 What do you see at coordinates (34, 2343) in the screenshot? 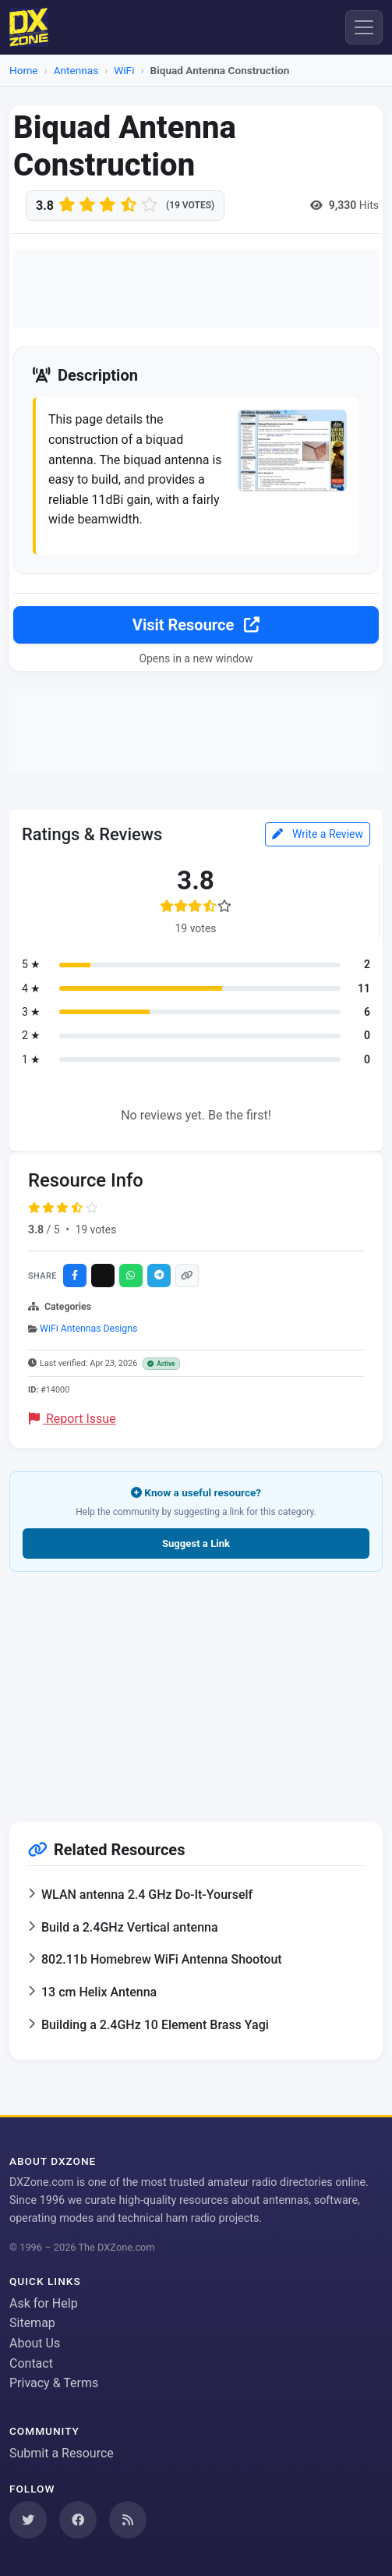
I see `About Us` at bounding box center [34, 2343].